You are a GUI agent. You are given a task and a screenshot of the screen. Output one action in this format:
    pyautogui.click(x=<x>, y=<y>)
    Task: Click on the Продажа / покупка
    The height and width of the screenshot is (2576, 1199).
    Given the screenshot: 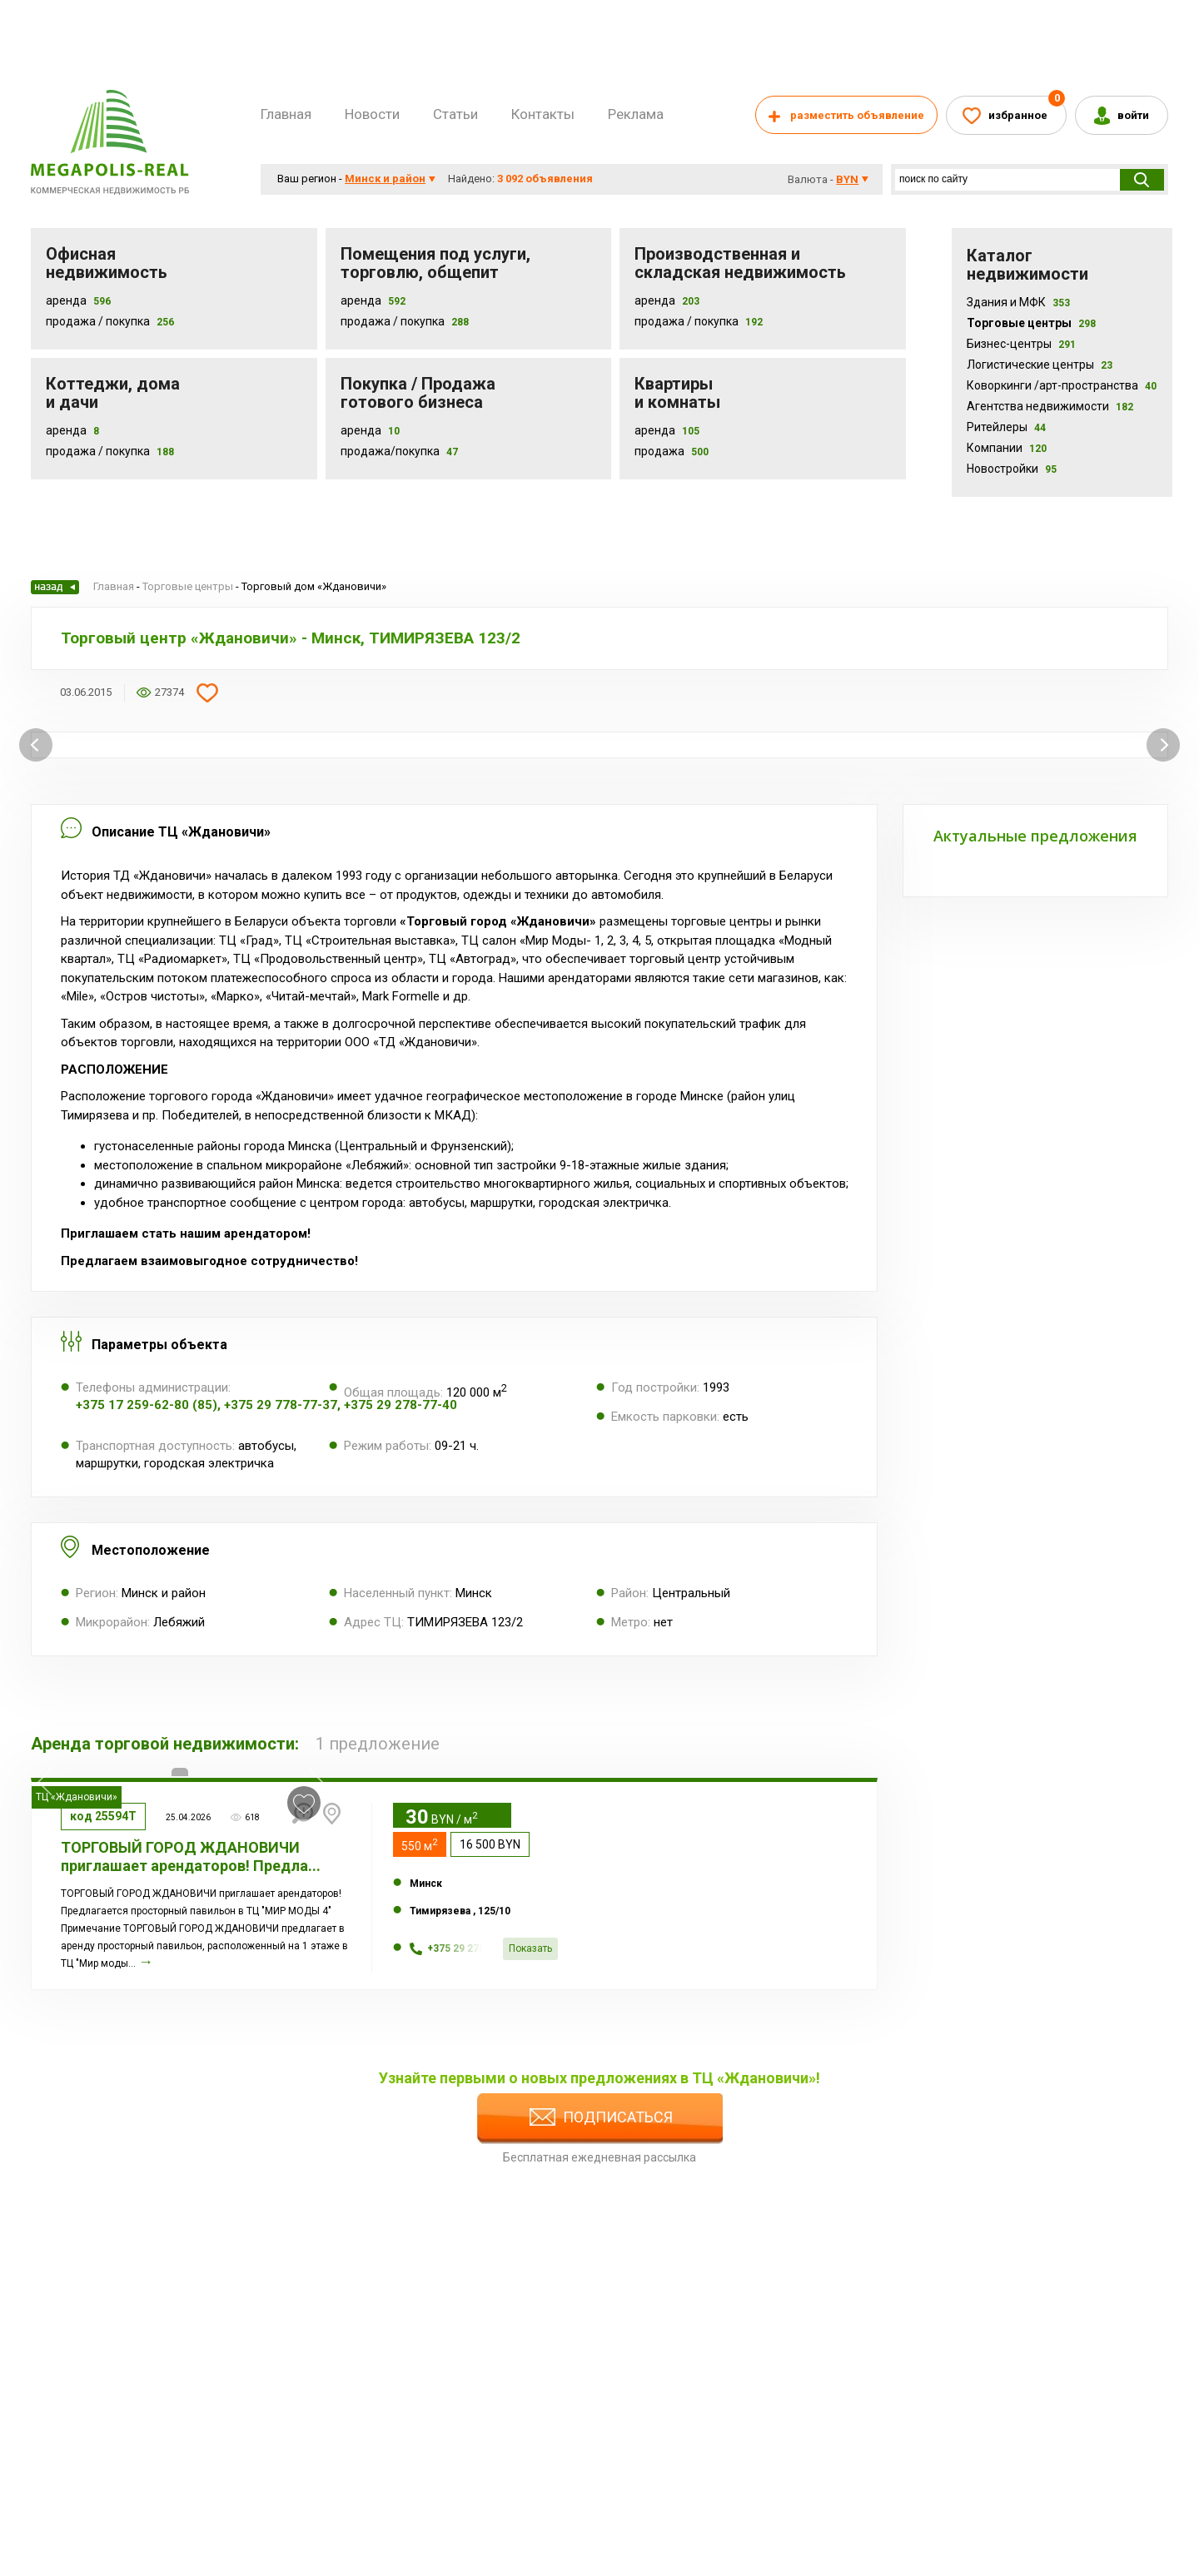 What is the action you would take?
    pyautogui.click(x=393, y=321)
    